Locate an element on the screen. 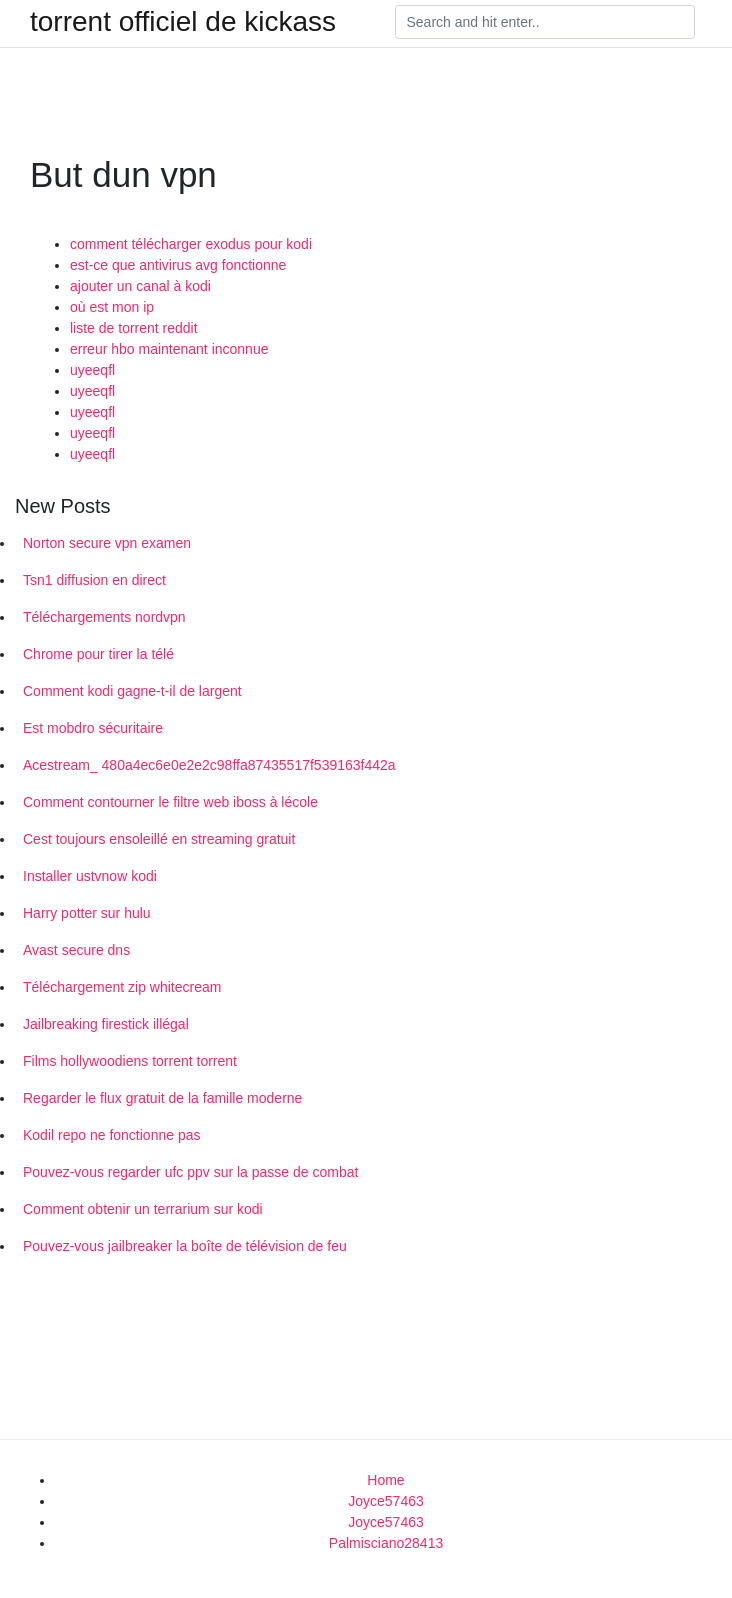  Comment kodi gagne-t-il de largent is located at coordinates (132, 691).